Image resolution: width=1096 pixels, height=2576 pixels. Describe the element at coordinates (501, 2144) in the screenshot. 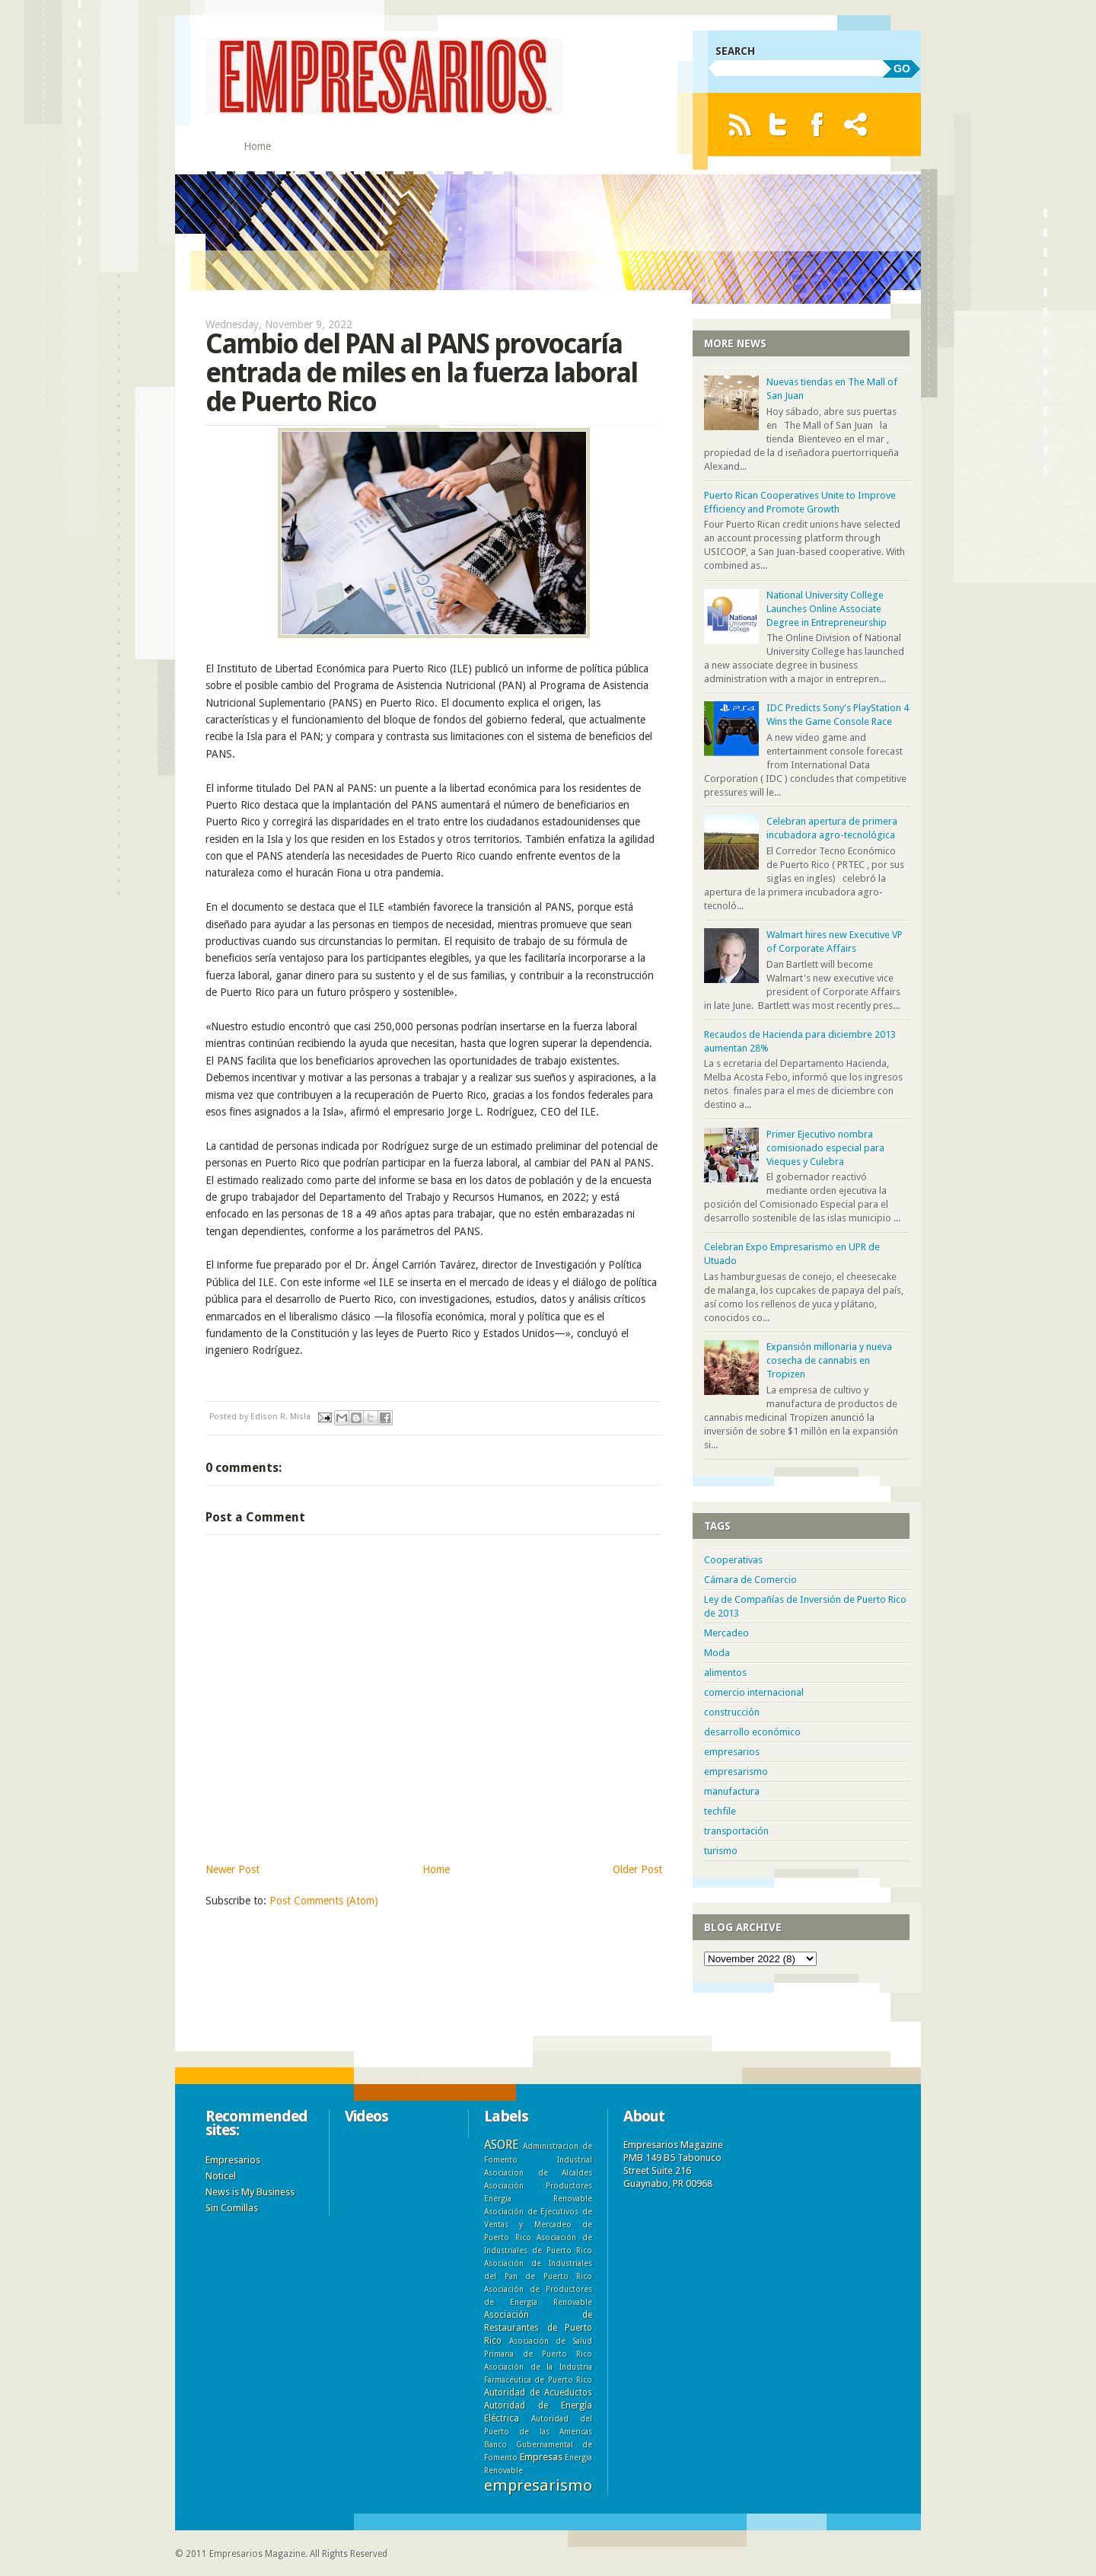

I see `ASORE` at that location.